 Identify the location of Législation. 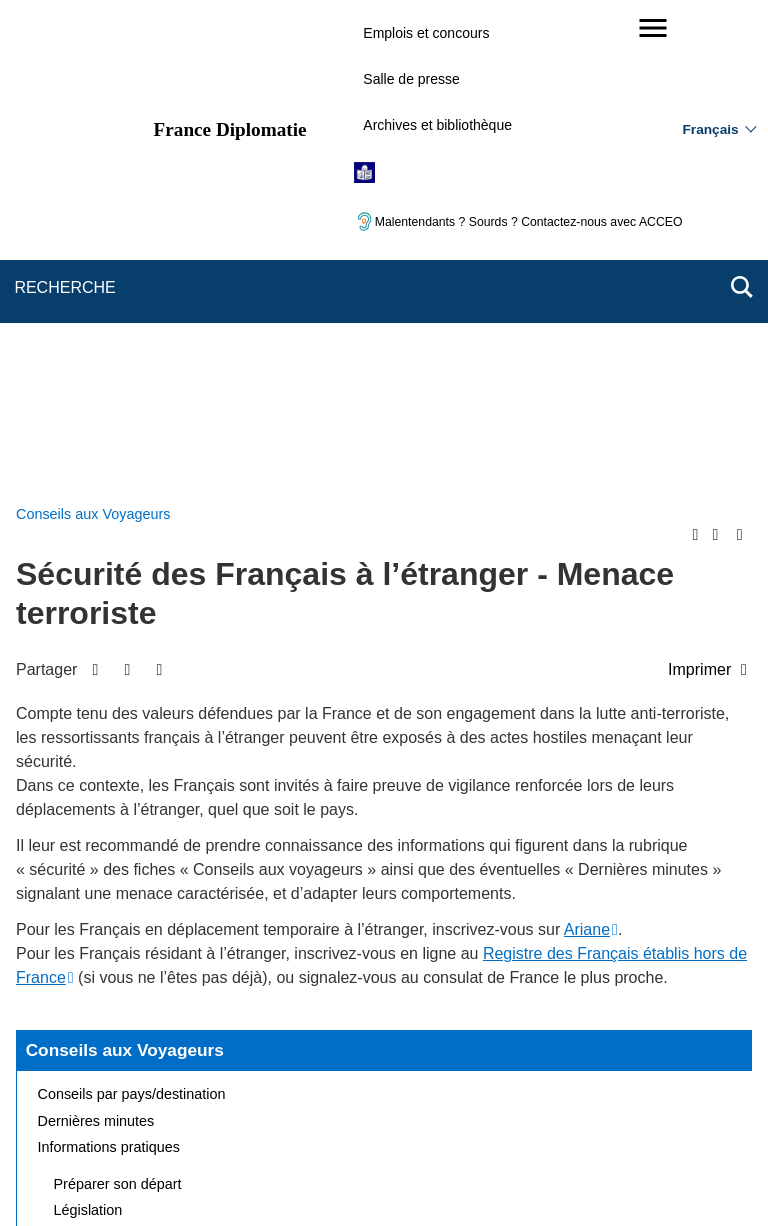
(88, 734).